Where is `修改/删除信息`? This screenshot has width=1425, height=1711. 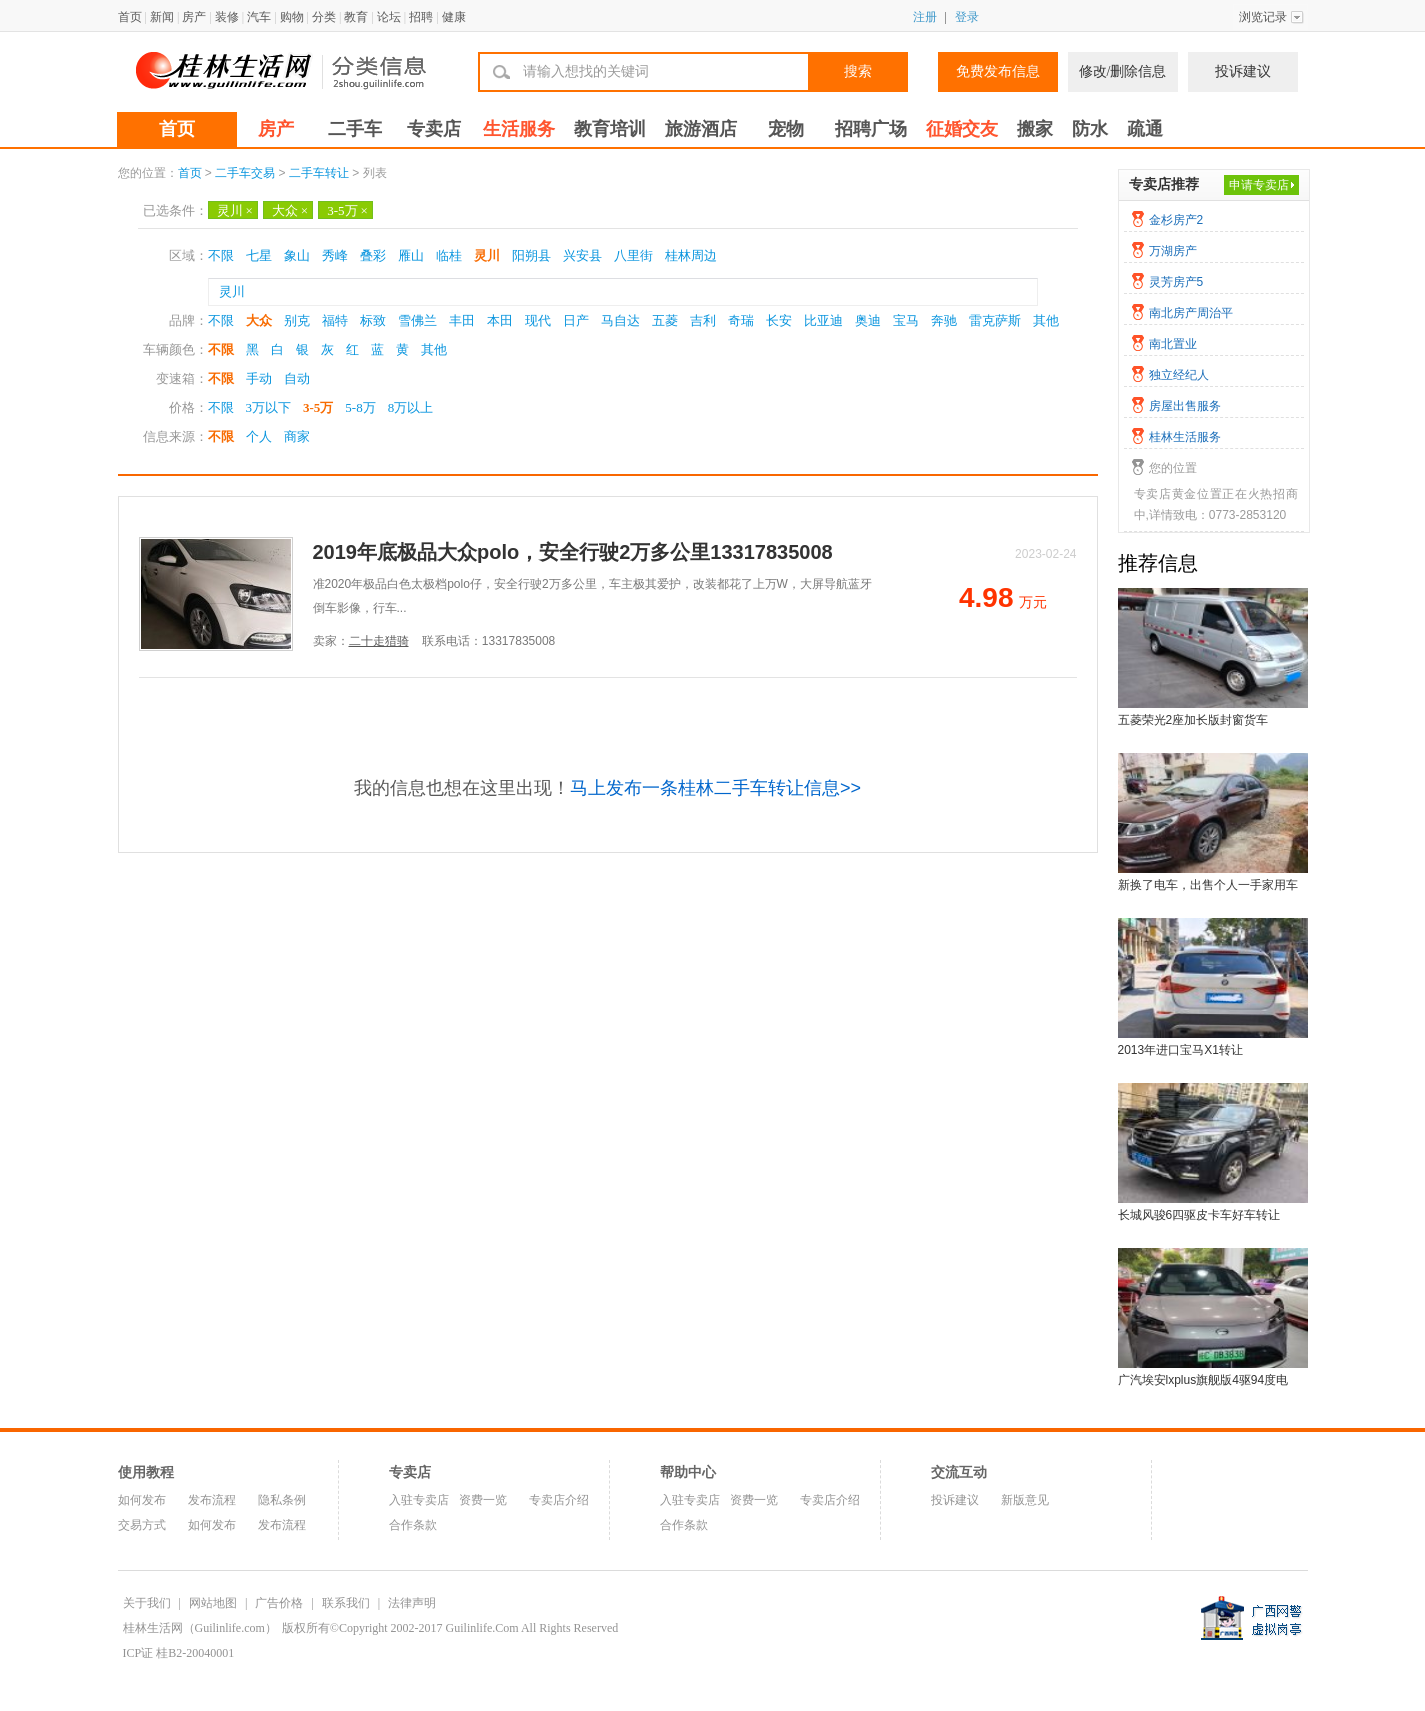
修改/删除信息 is located at coordinates (1123, 71).